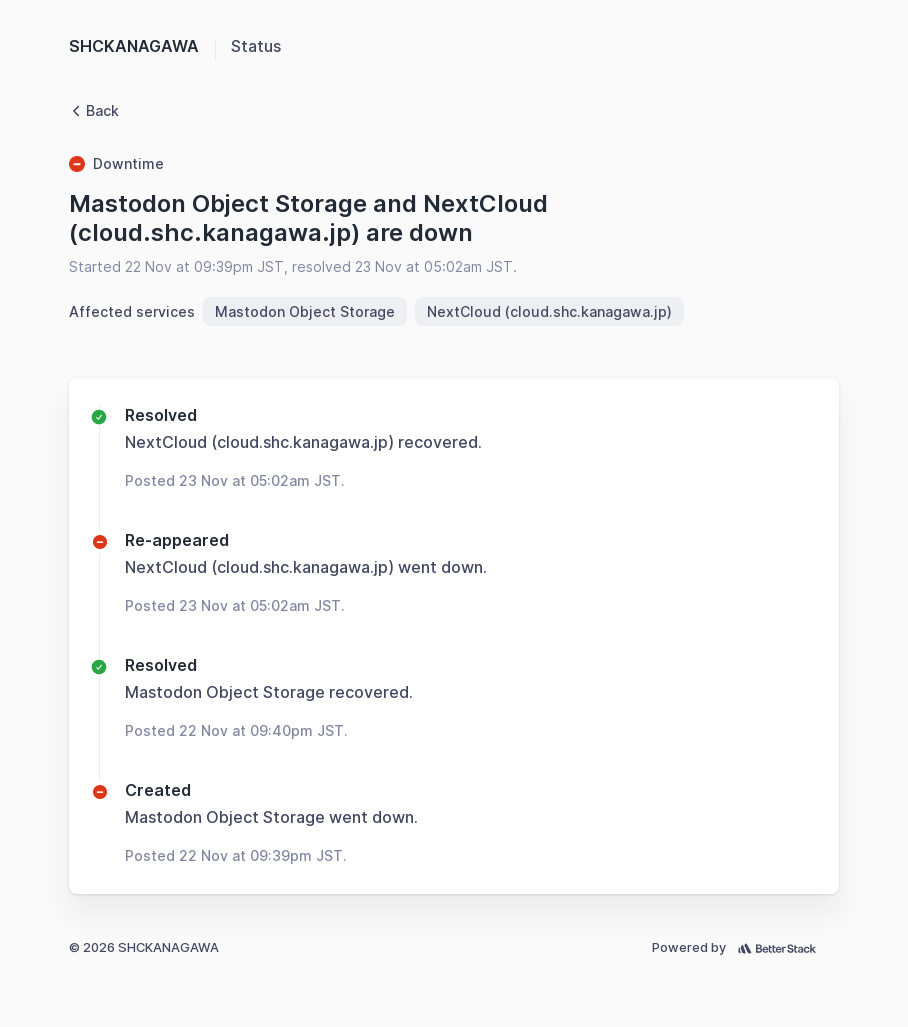 Image resolution: width=908 pixels, height=1027 pixels. Describe the element at coordinates (132, 311) in the screenshot. I see `Affected services` at that location.